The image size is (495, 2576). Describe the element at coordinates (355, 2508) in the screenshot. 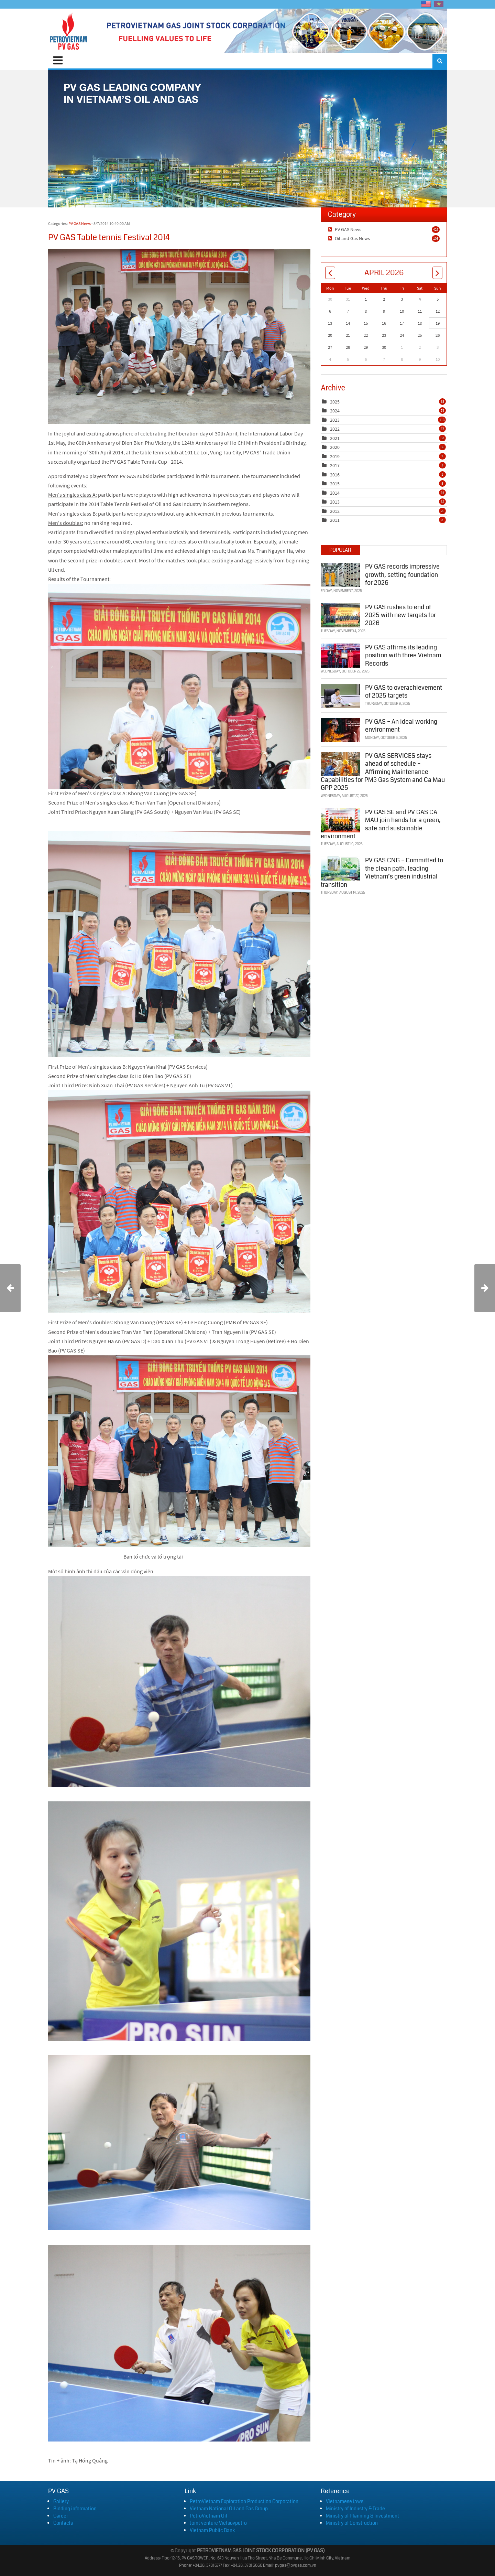

I see `Ministry of Industry & Trade` at that location.